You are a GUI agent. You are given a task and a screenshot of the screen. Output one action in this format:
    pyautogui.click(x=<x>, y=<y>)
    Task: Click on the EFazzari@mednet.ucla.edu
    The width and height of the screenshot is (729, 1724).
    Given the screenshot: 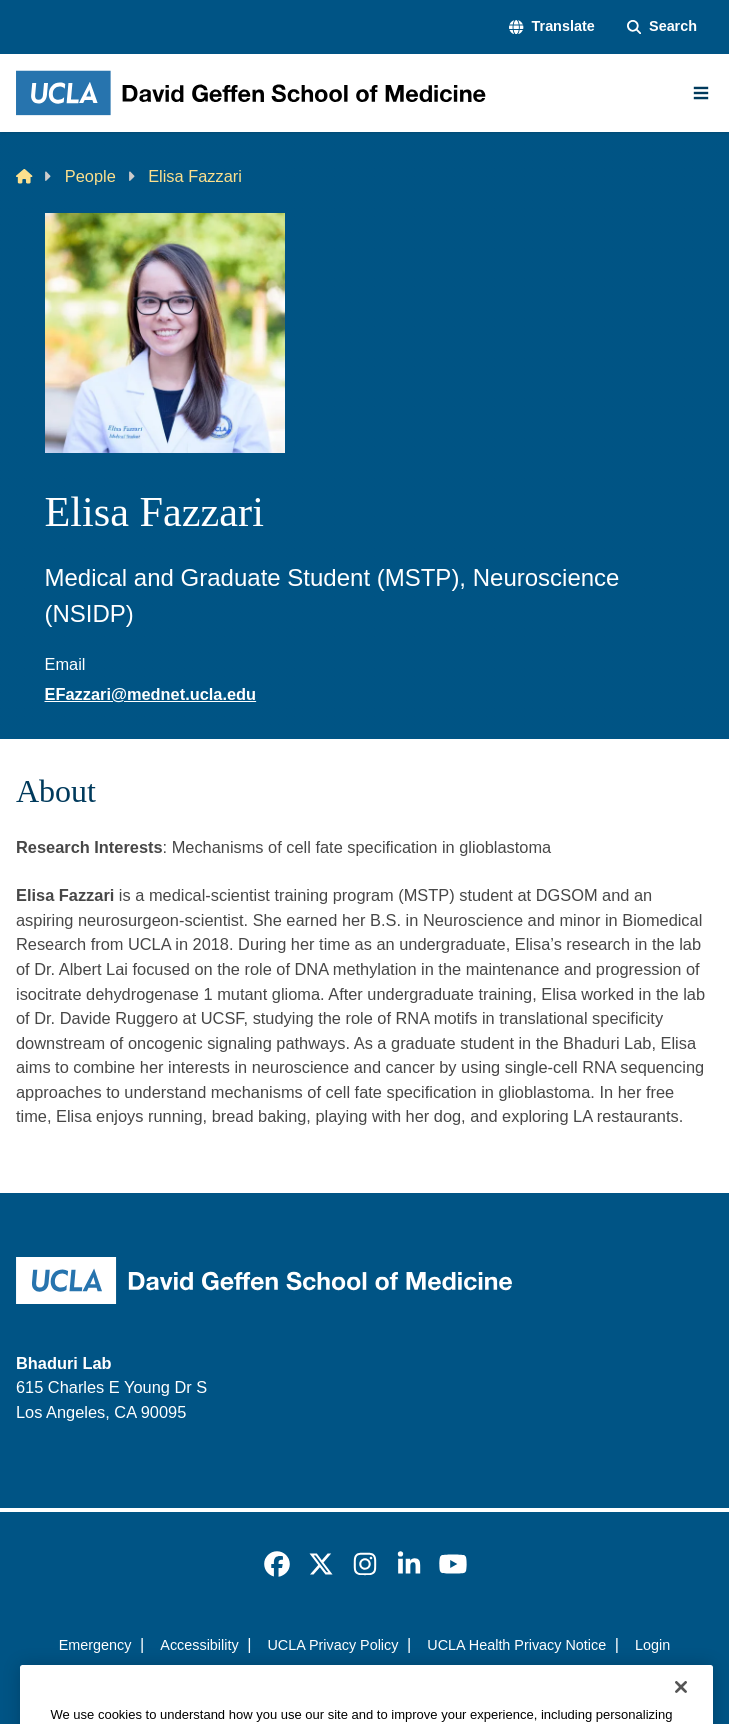 What is the action you would take?
    pyautogui.click(x=151, y=694)
    